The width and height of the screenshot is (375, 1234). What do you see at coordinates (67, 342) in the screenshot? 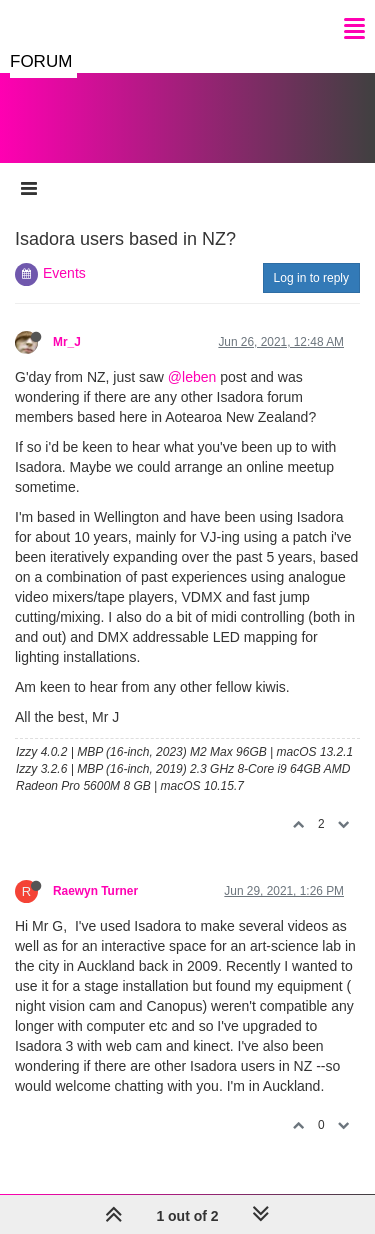
I see `Mr_J` at bounding box center [67, 342].